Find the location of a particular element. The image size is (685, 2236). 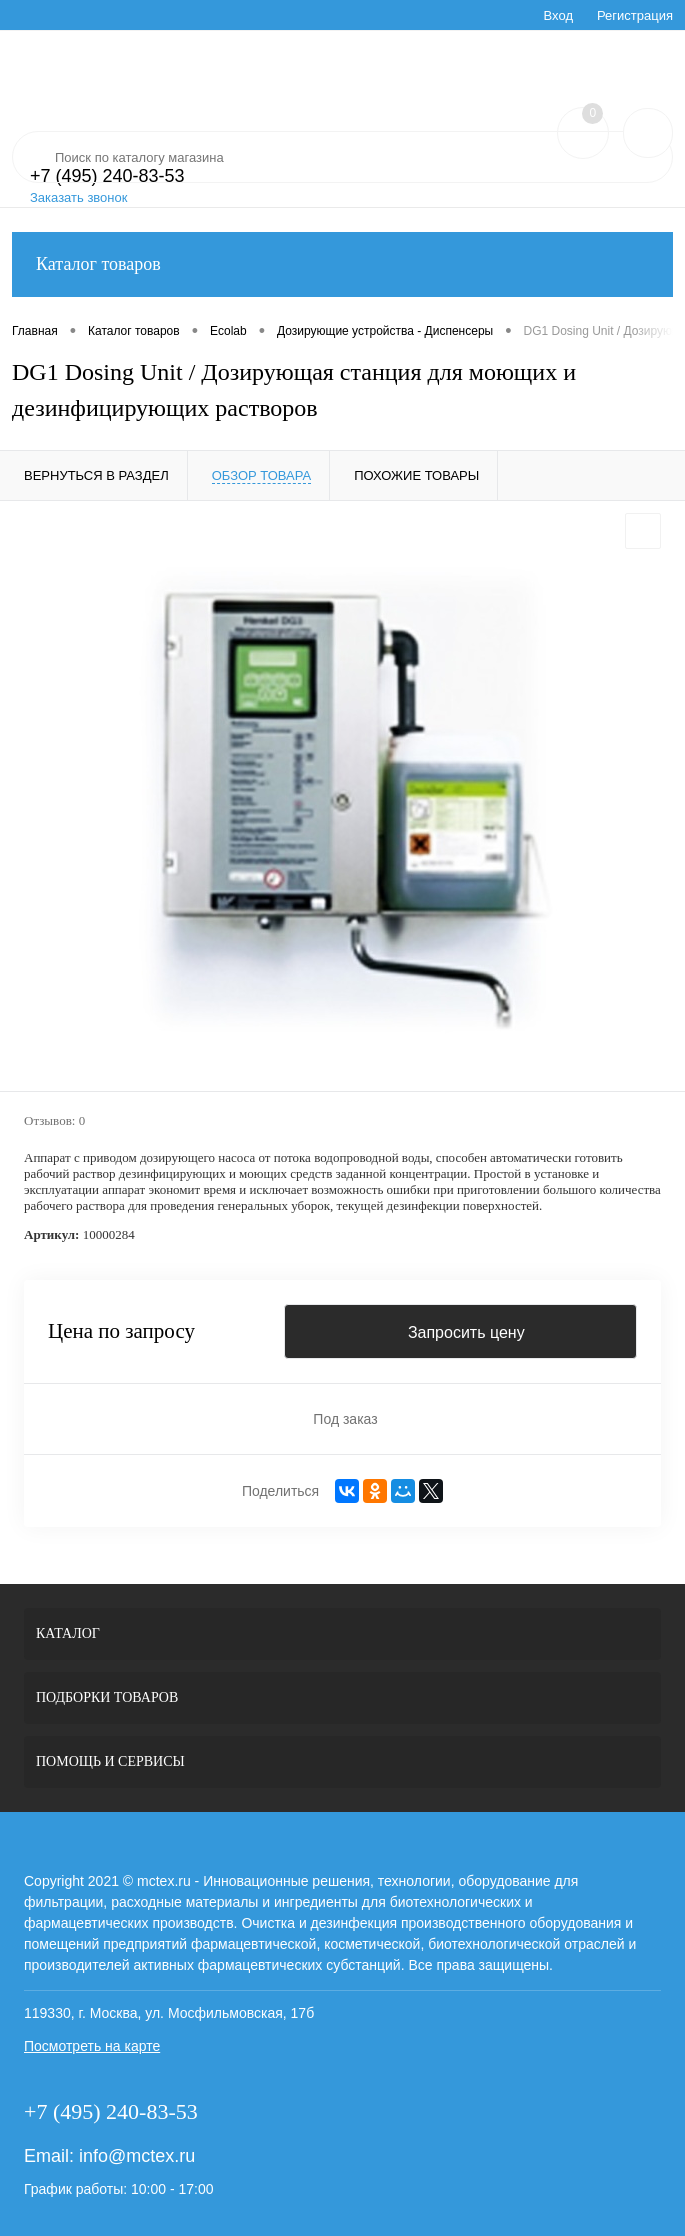

Каталог товаров is located at coordinates (342, 264).